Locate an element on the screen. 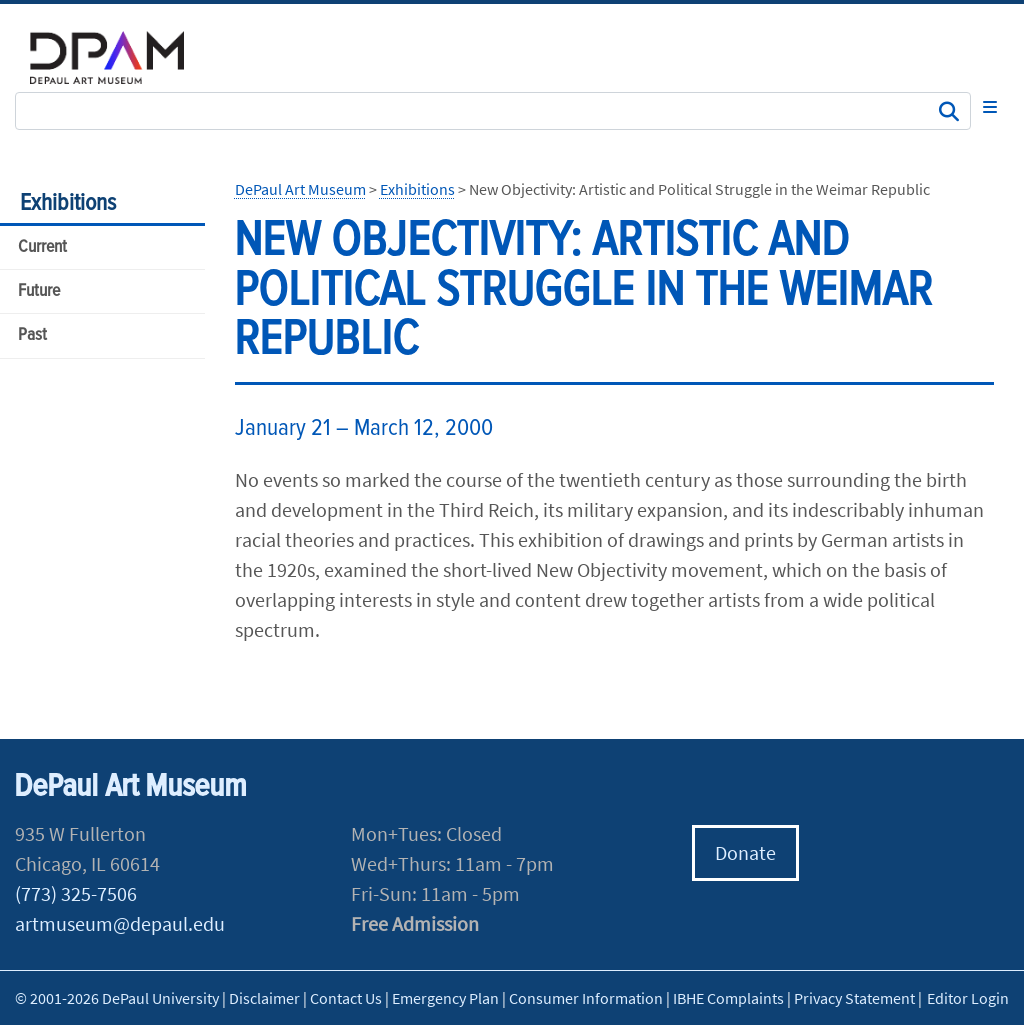 The image size is (1024, 1025). Consumer Information is located at coordinates (586, 998).